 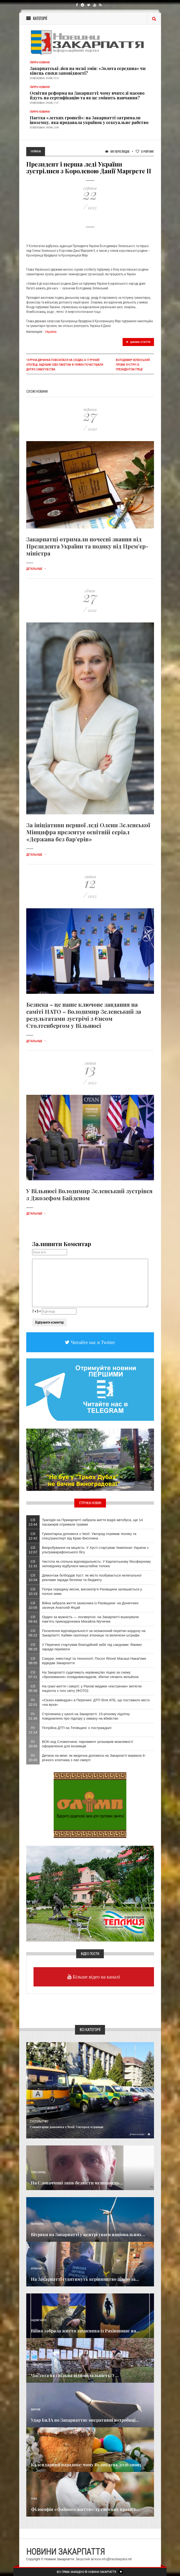 What do you see at coordinates (89, 120) in the screenshot?
I see `Пастка «легких грошей»: на Закарпатті затримали іноземку, яка продавала українок у сексуальне рабство` at bounding box center [89, 120].